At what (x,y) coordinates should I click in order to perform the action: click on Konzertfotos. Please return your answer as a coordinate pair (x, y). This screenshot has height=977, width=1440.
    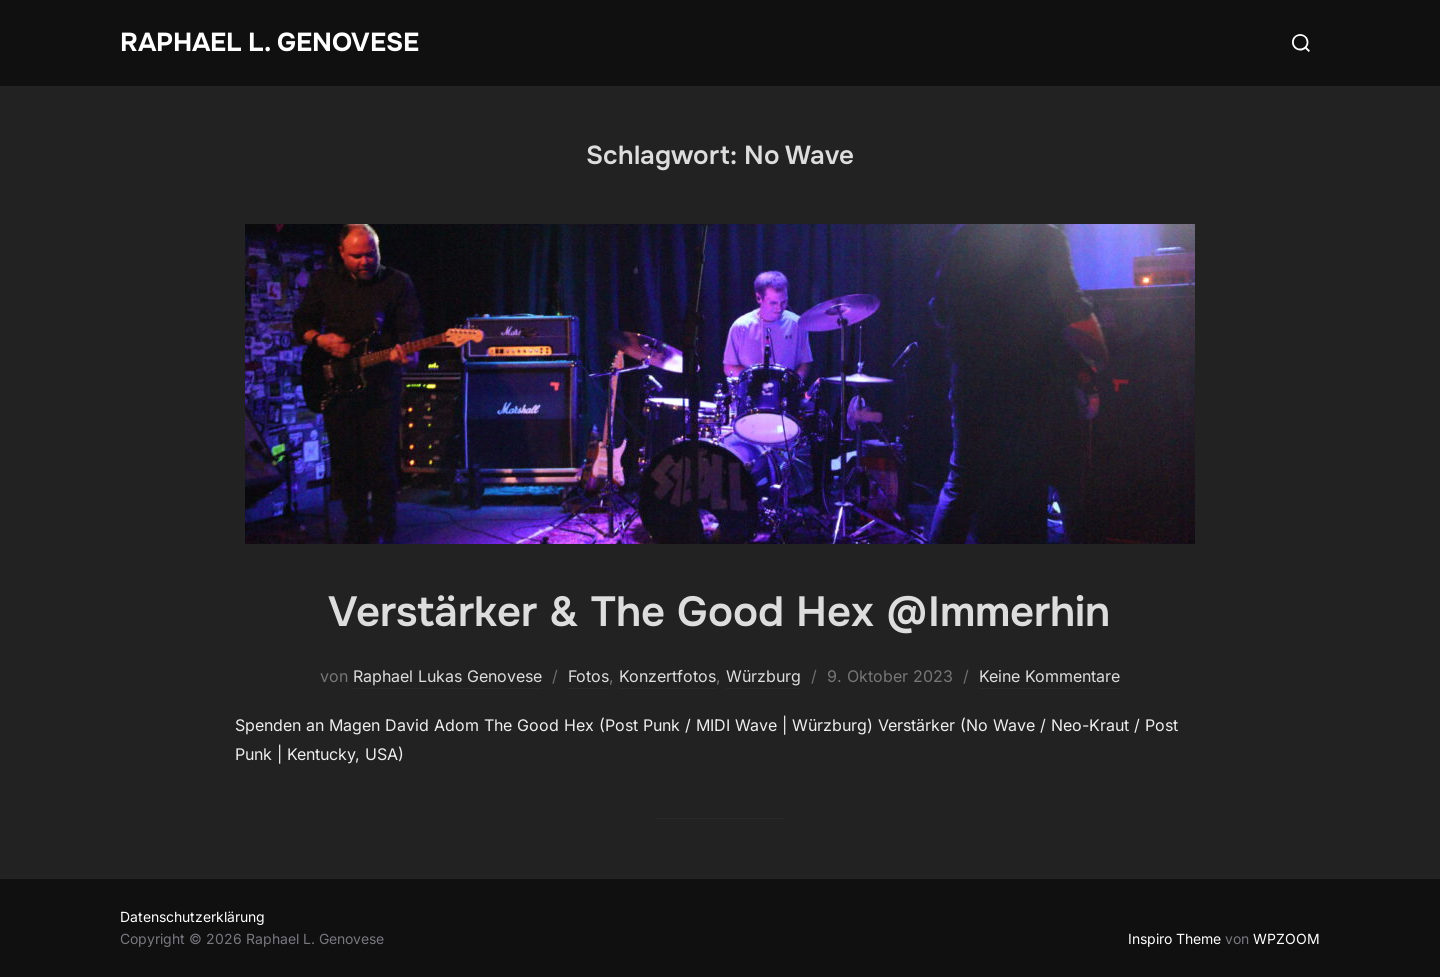
    Looking at the image, I should click on (667, 676).